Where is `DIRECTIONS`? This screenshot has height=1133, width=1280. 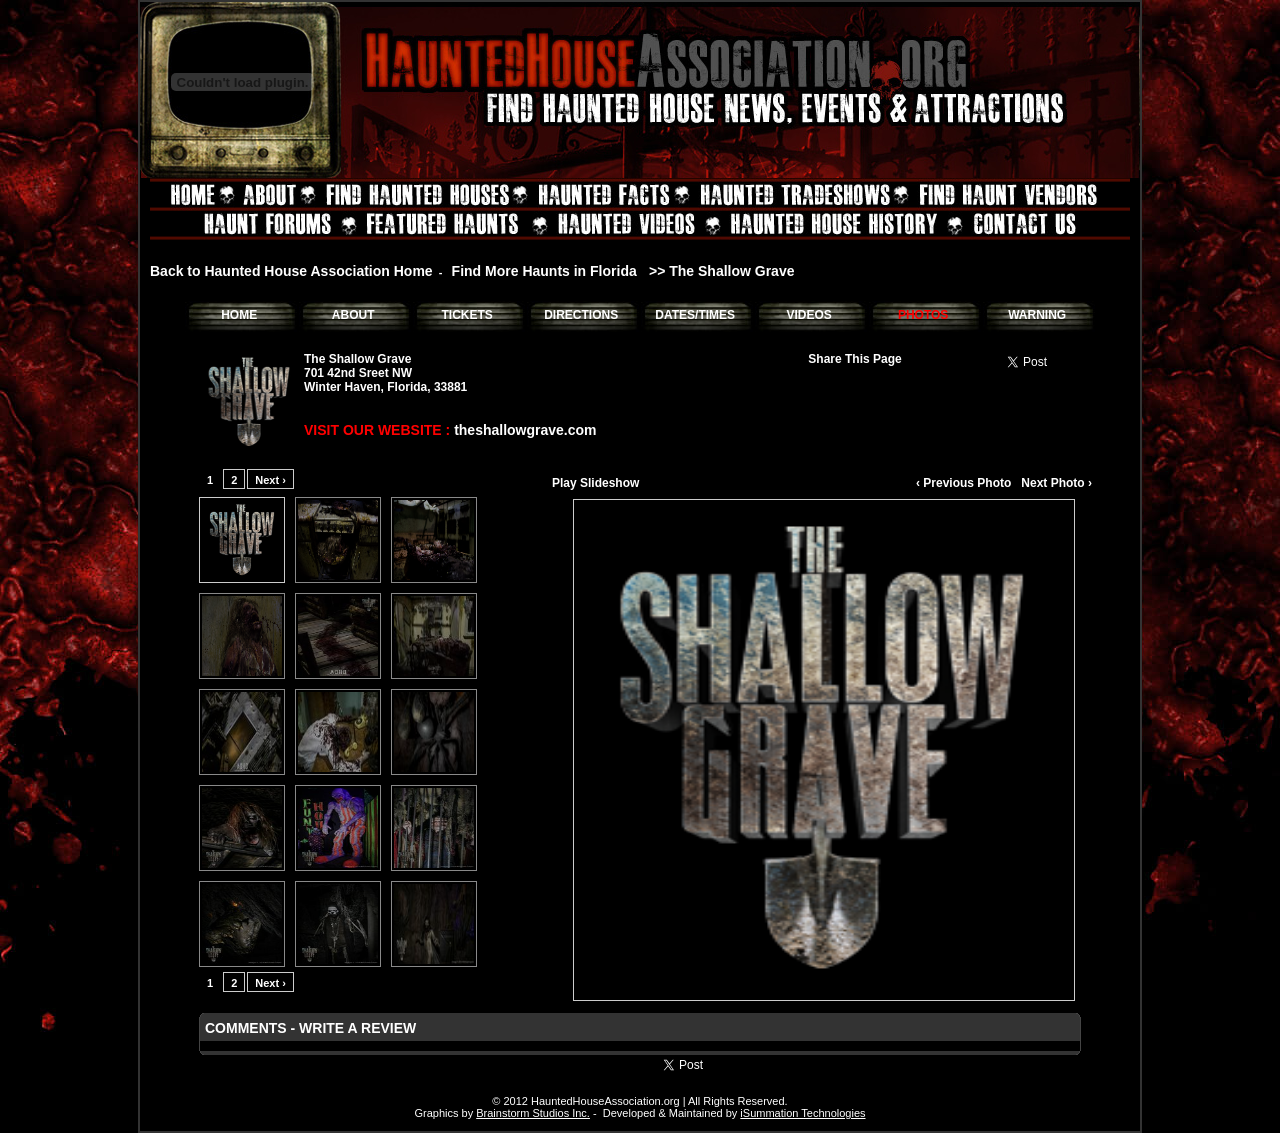 DIRECTIONS is located at coordinates (581, 315).